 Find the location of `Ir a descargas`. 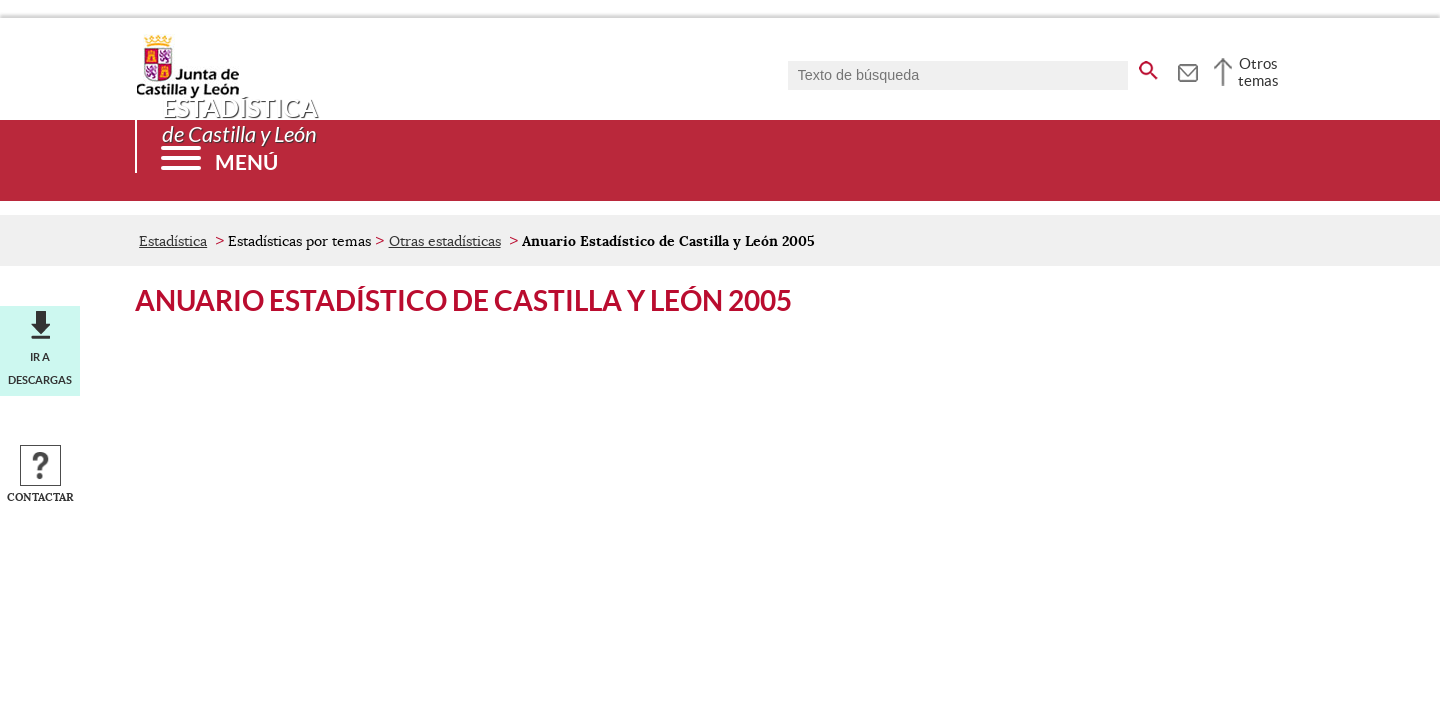

Ir a descargas is located at coordinates (40, 368).